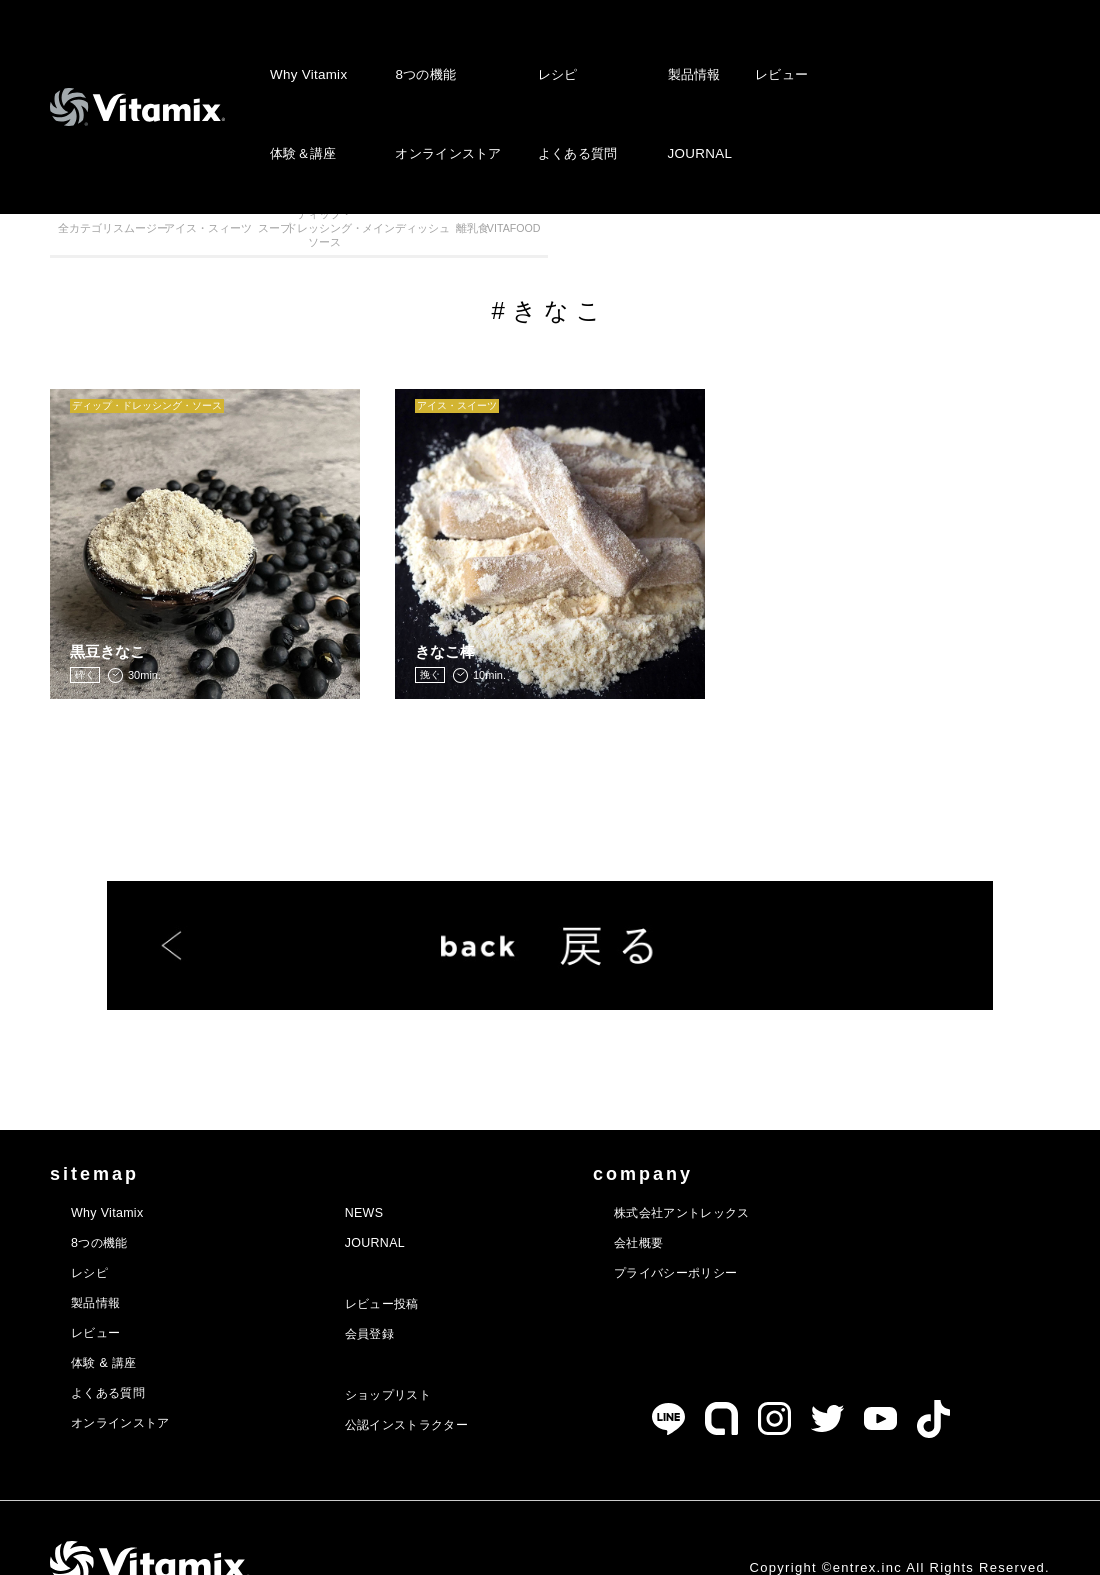  What do you see at coordinates (556, 55) in the screenshot?
I see `レシピ` at bounding box center [556, 55].